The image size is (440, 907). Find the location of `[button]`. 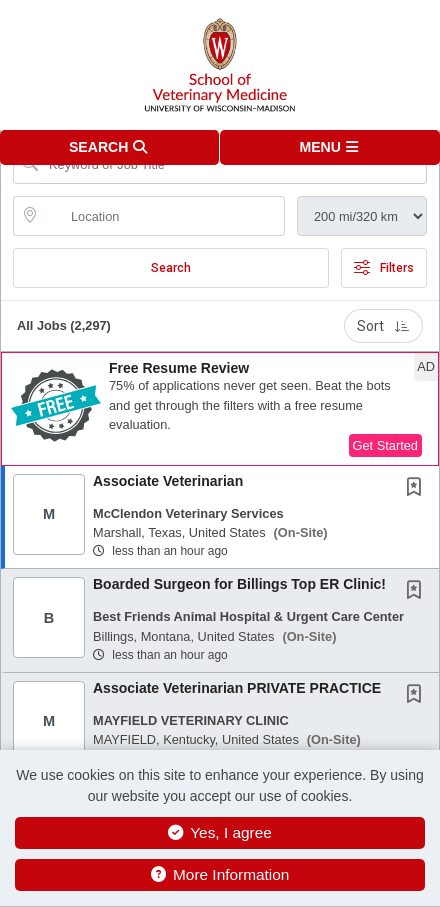

[button] is located at coordinates (330, 147).